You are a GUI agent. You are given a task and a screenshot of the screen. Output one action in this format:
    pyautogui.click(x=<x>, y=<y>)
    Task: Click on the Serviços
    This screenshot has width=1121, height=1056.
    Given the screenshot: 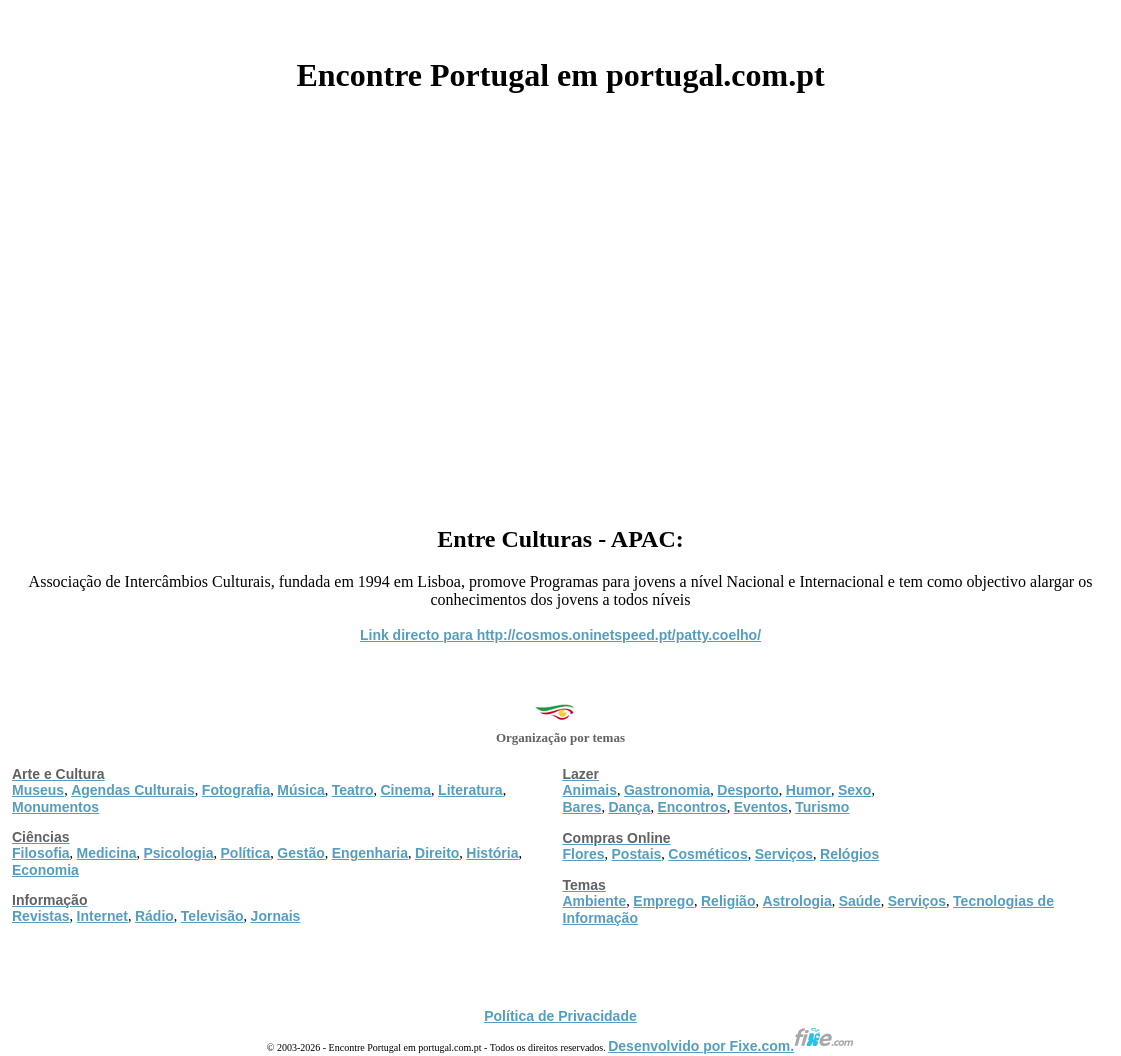 What is the action you would take?
    pyautogui.click(x=784, y=854)
    